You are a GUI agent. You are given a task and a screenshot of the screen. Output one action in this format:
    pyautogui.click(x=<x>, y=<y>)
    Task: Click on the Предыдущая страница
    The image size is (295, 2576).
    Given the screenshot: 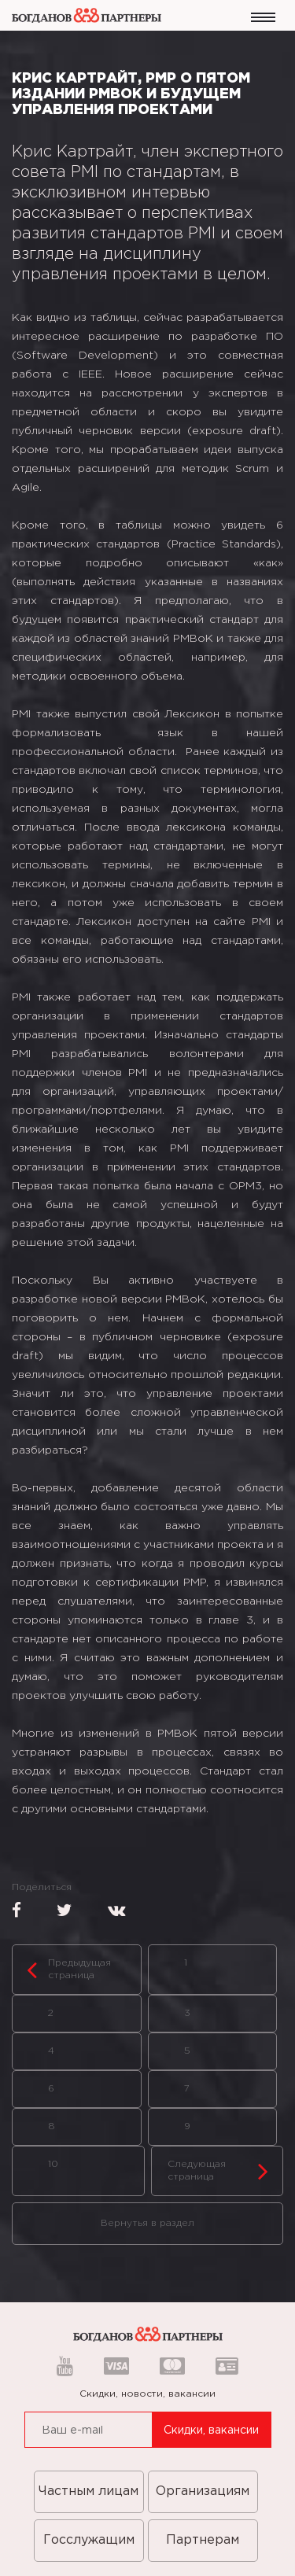 What is the action you would take?
    pyautogui.click(x=69, y=1969)
    